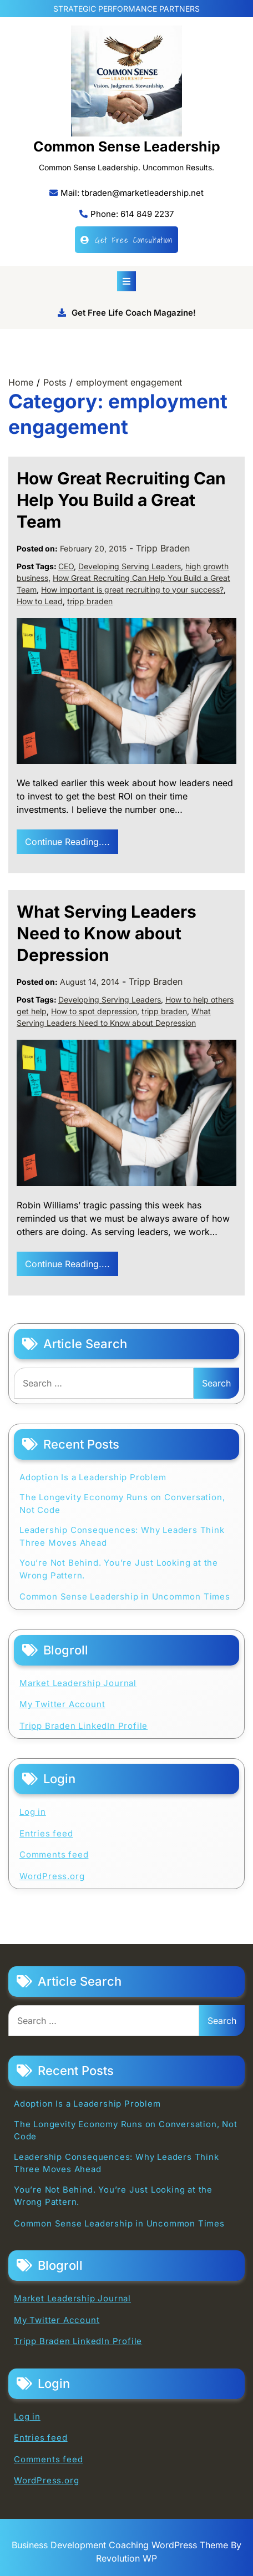  Describe the element at coordinates (126, 146) in the screenshot. I see `Common Sense Leadership` at that location.